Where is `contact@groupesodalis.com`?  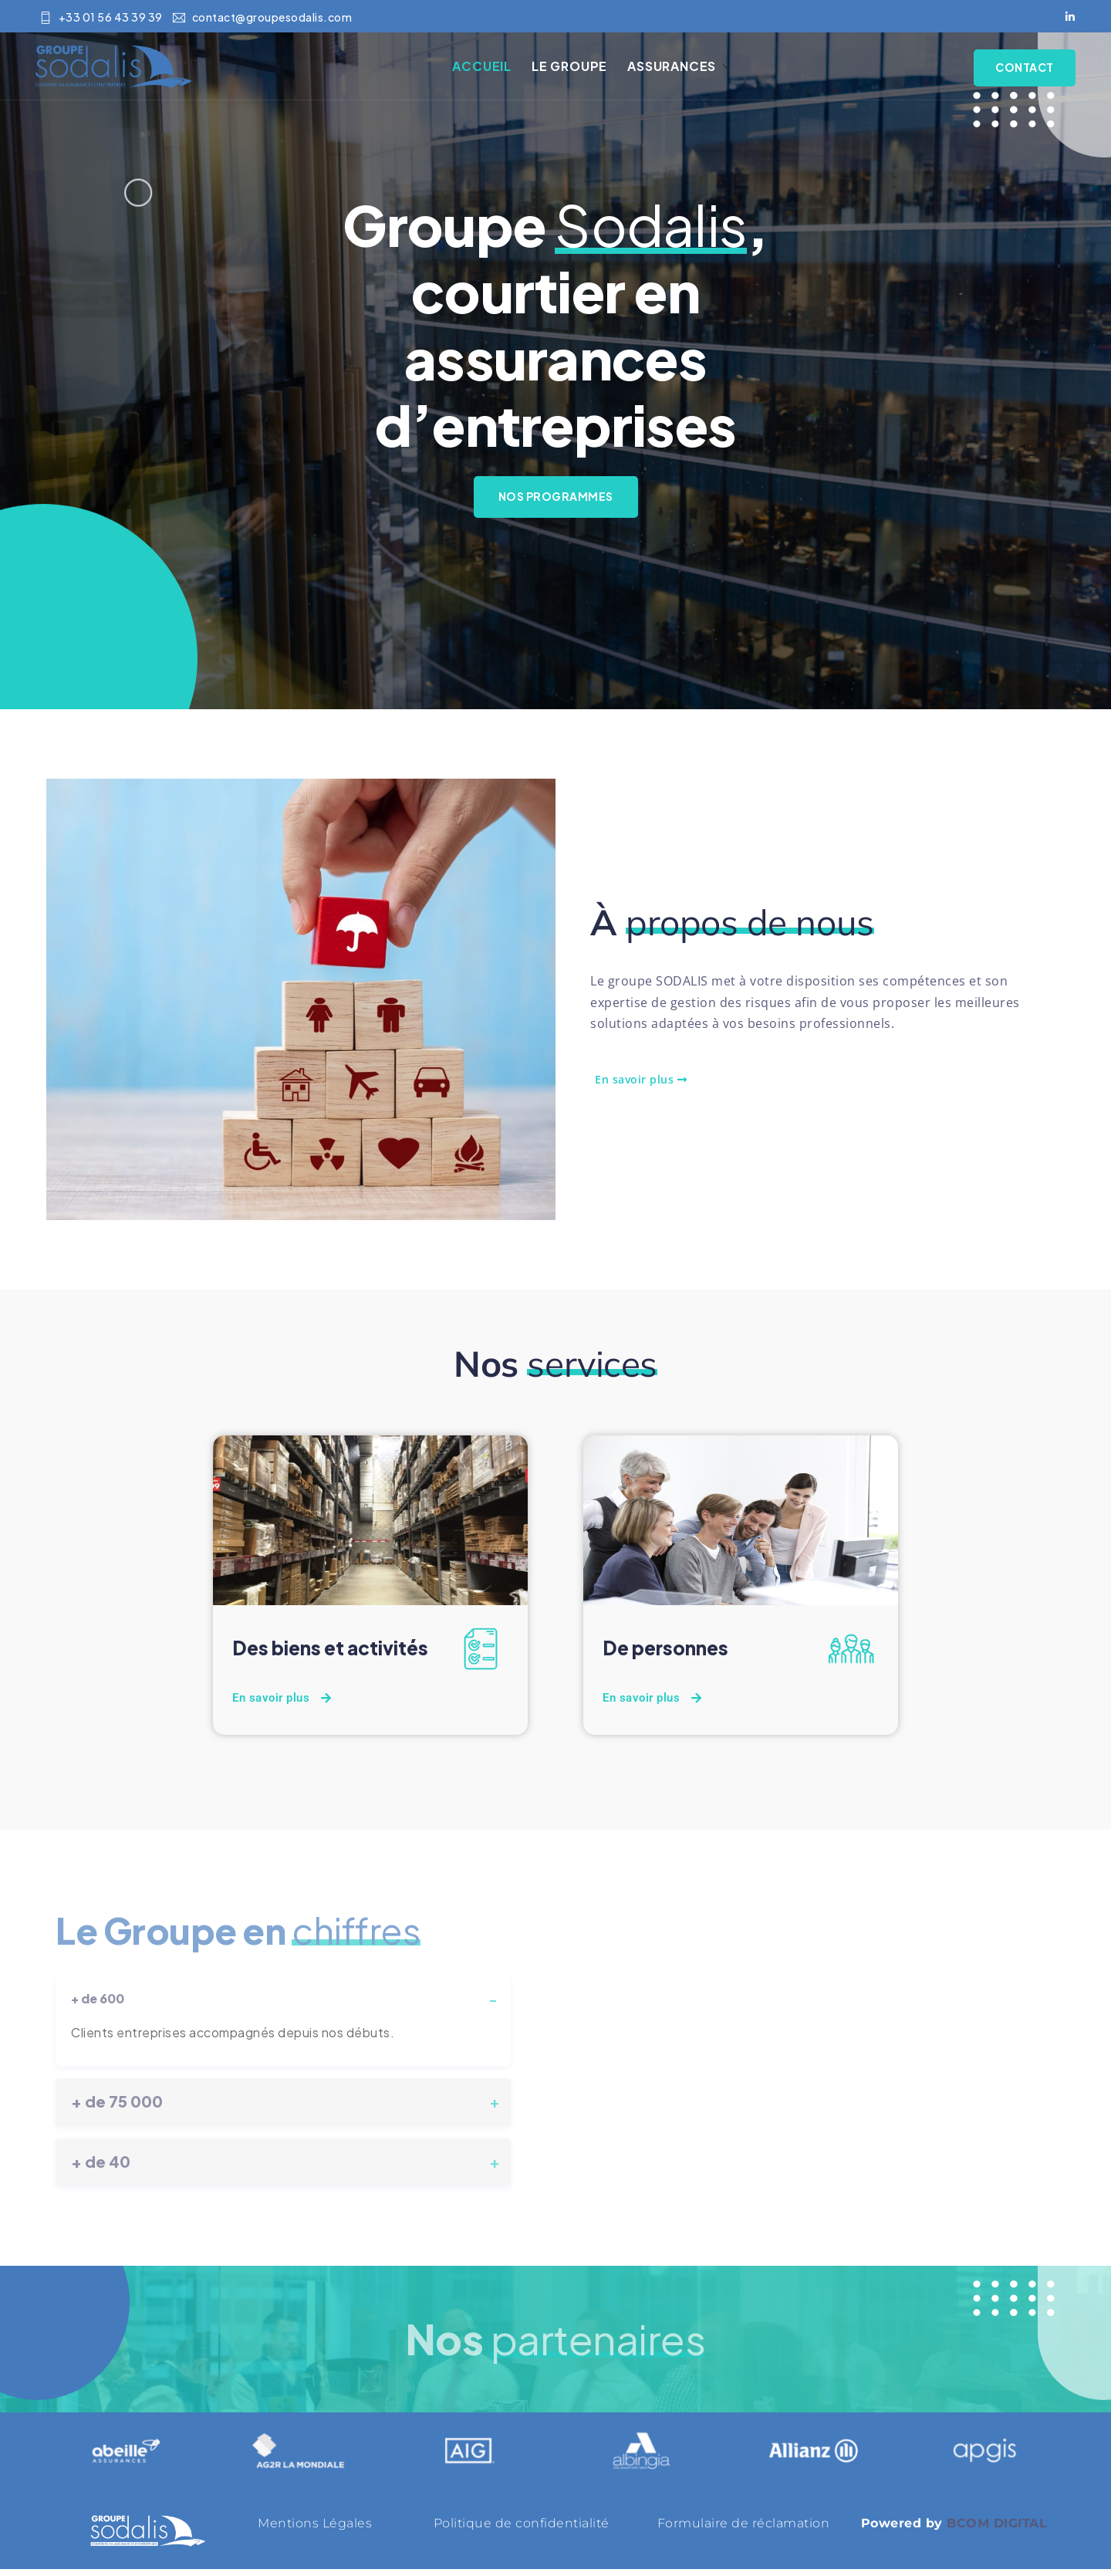
contact@groupesodalis.com is located at coordinates (262, 18).